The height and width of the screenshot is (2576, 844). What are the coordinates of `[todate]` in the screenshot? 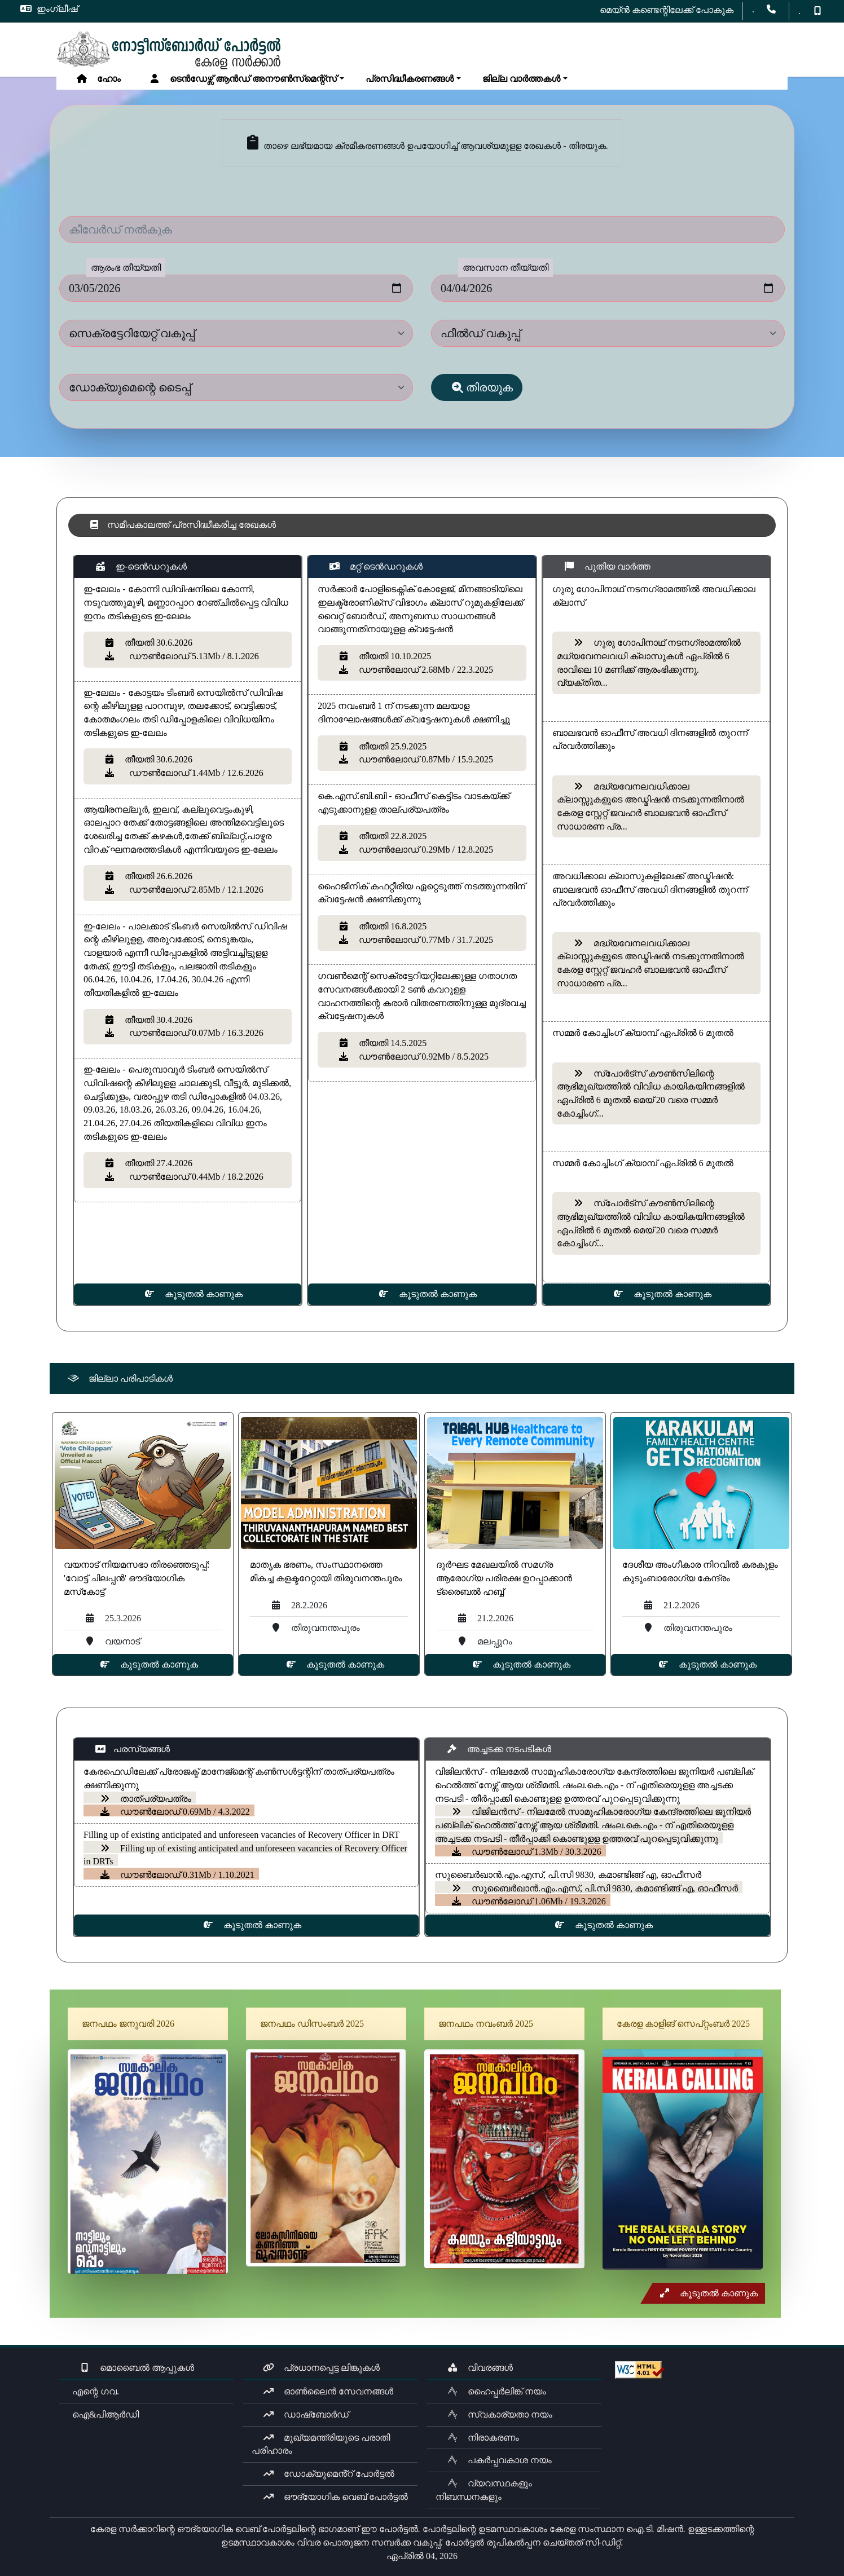 It's located at (608, 288).